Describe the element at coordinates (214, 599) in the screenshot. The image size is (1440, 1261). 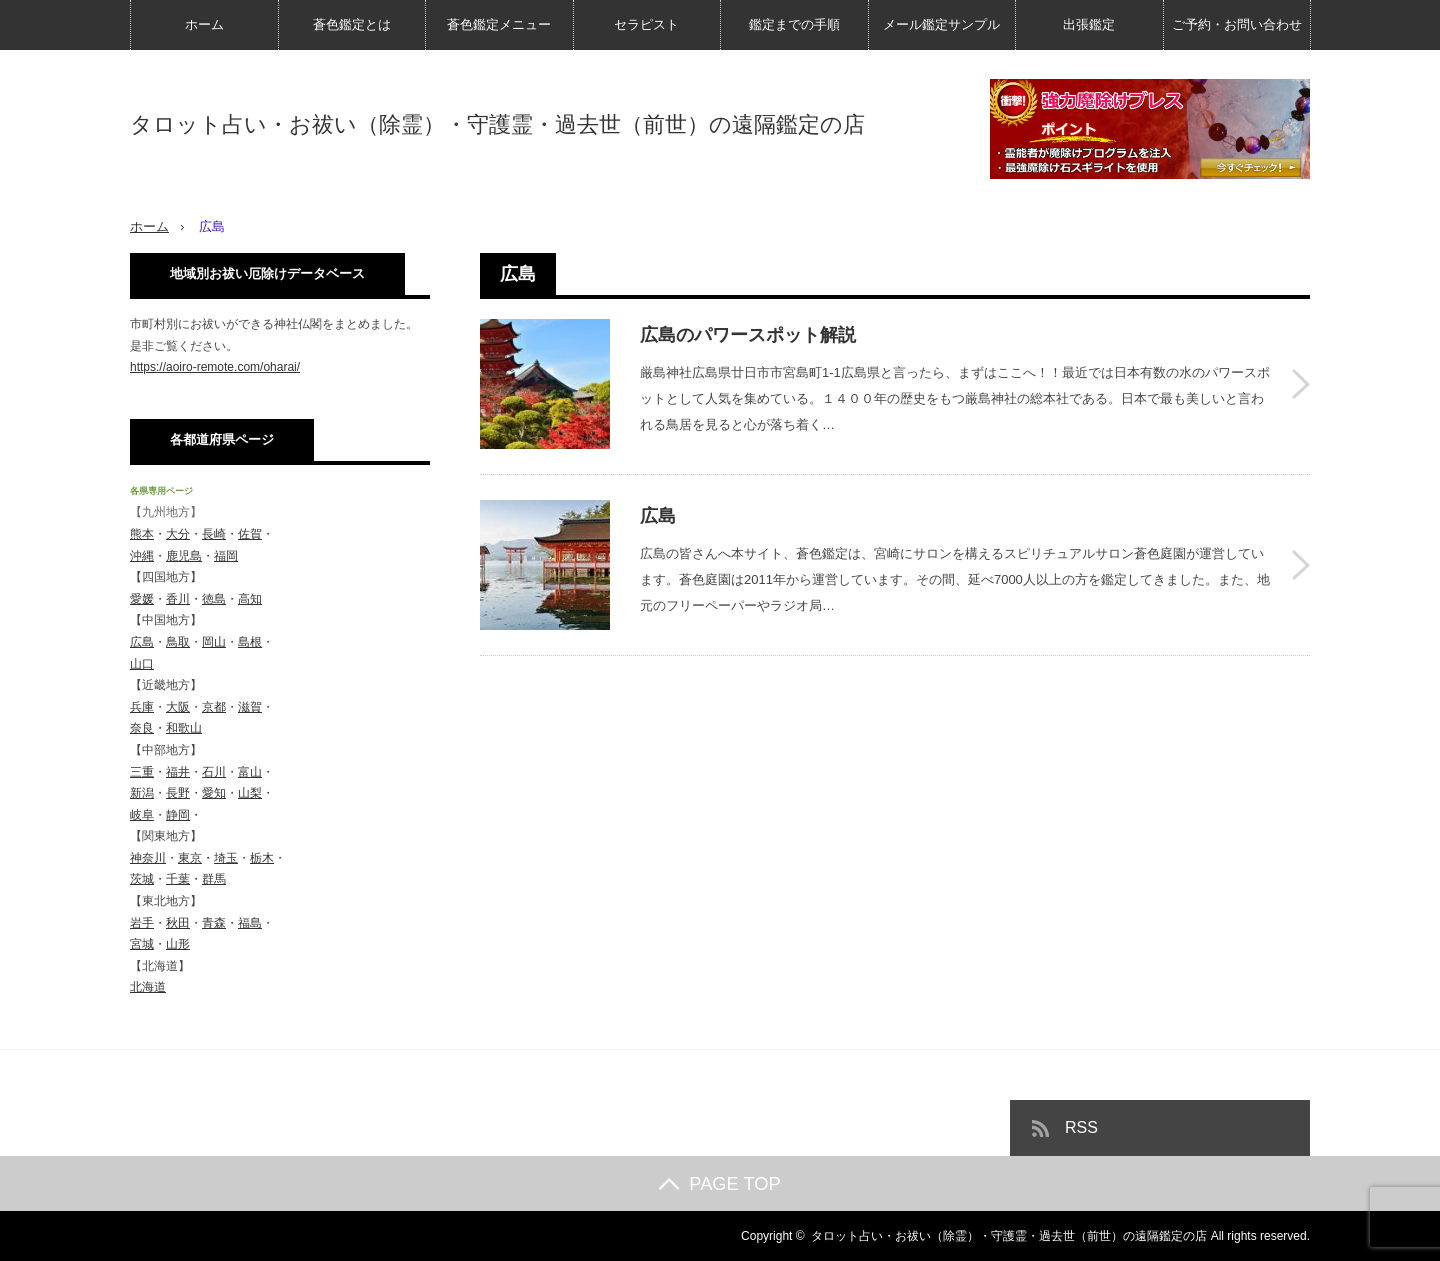
I see `徳島` at that location.